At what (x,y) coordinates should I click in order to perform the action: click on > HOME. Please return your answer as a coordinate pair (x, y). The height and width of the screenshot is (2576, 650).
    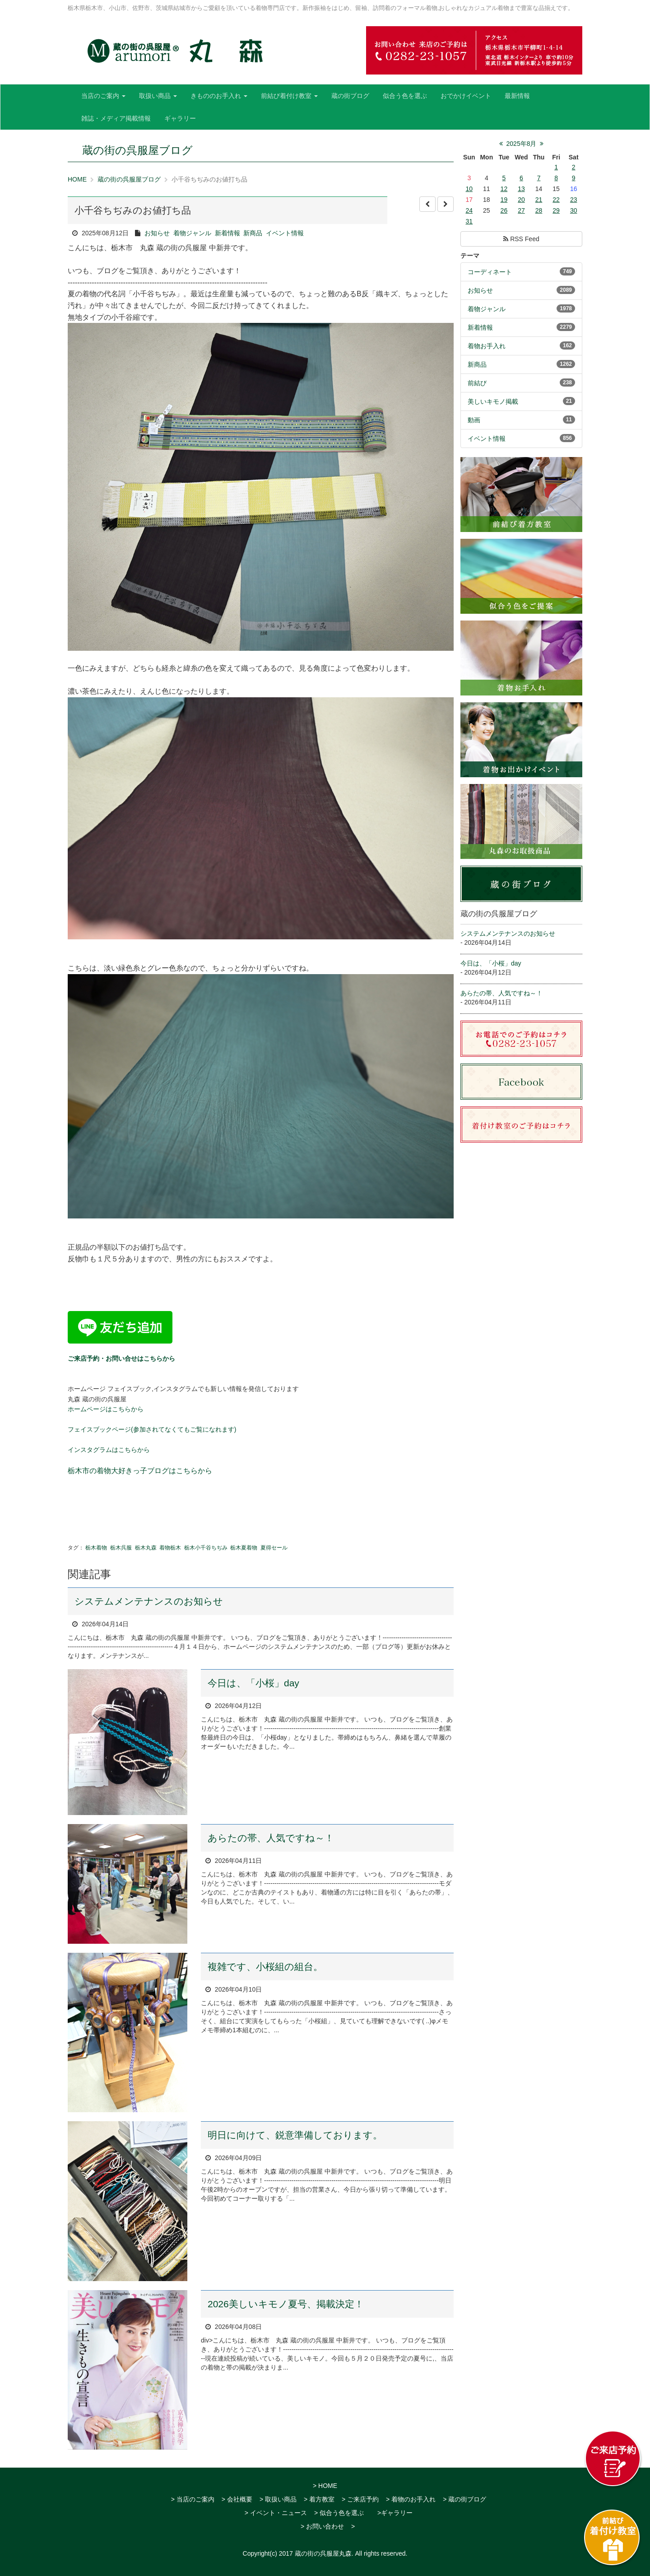
    Looking at the image, I should click on (325, 2485).